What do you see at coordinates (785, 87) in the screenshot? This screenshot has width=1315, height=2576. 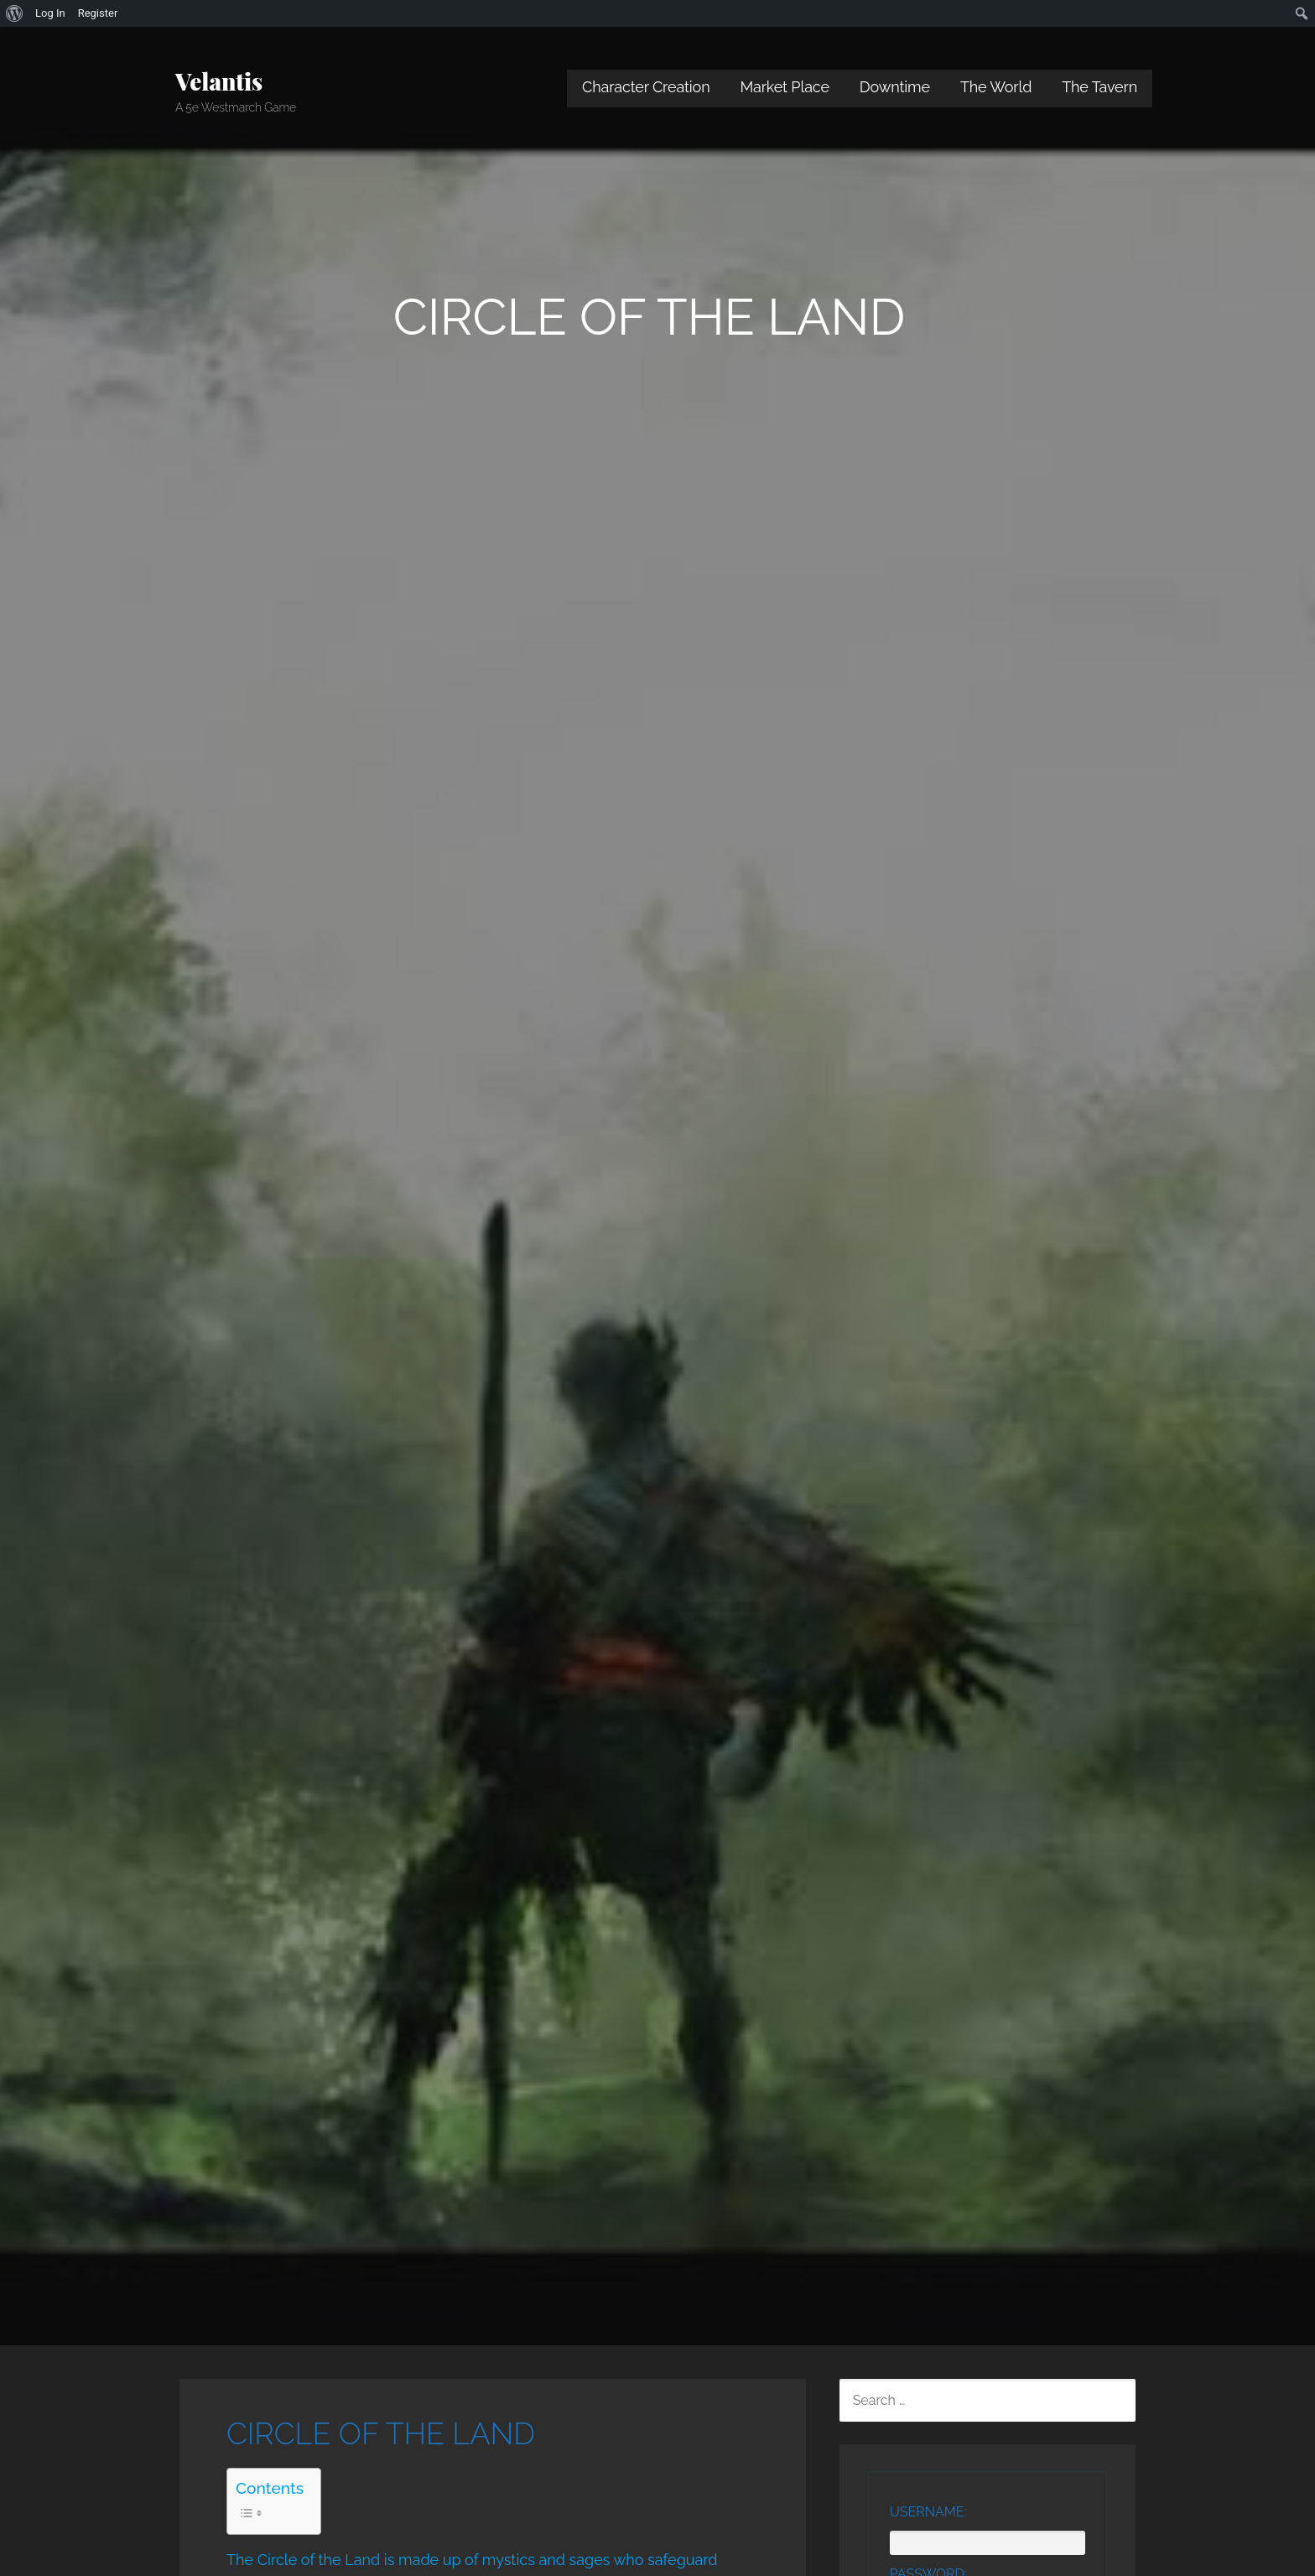 I see `Market Place` at bounding box center [785, 87].